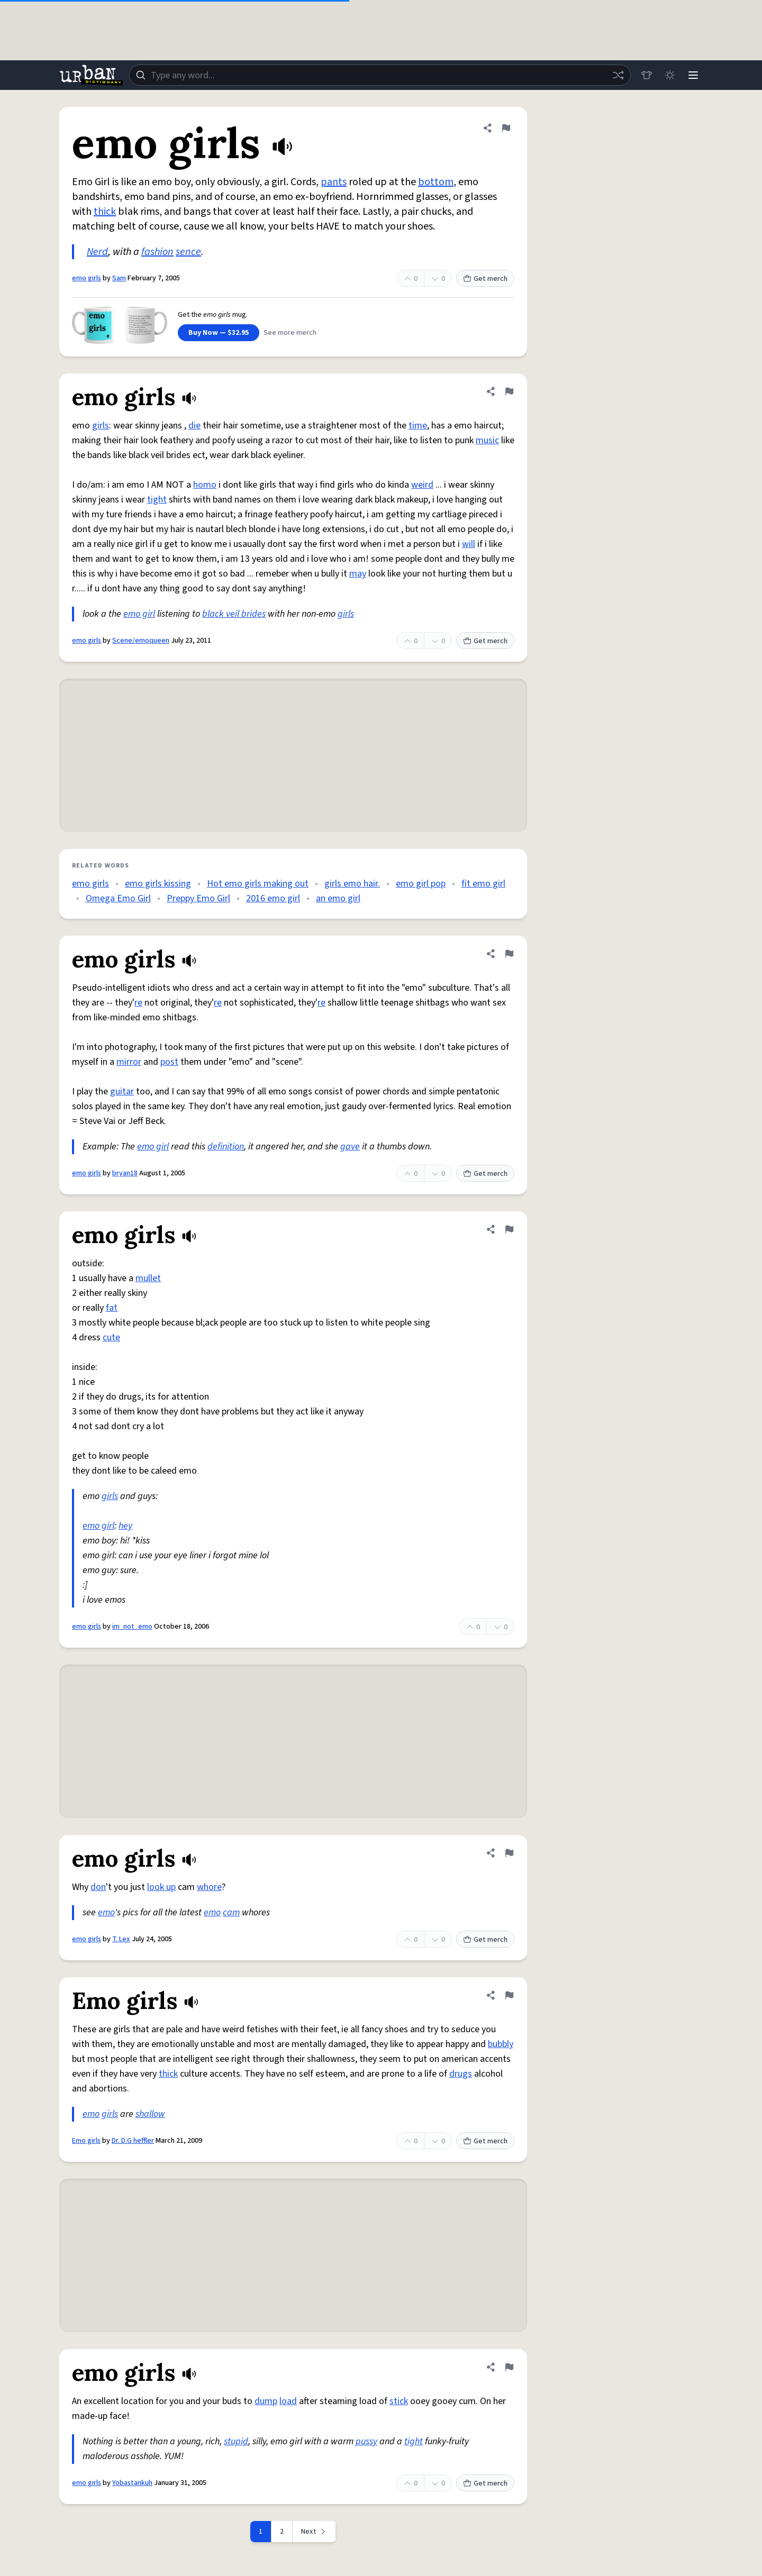 The image size is (762, 2576). Describe the element at coordinates (357, 573) in the screenshot. I see `may` at that location.